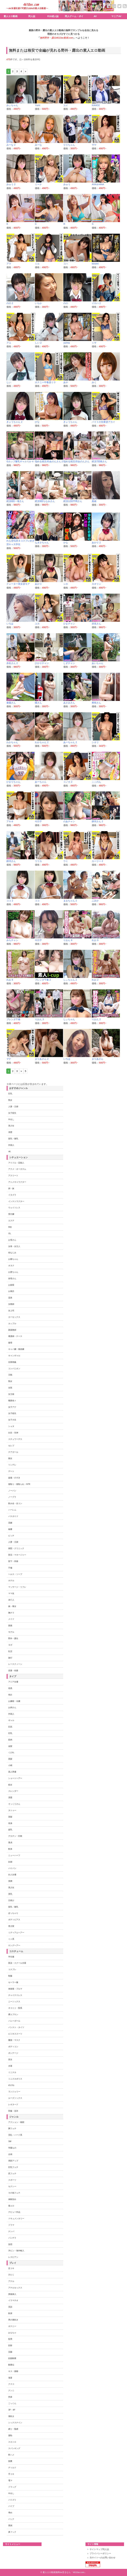 This screenshot has height=2576, width=127. What do you see at coordinates (10, 1817) in the screenshot?
I see `茶髪` at bounding box center [10, 1817].